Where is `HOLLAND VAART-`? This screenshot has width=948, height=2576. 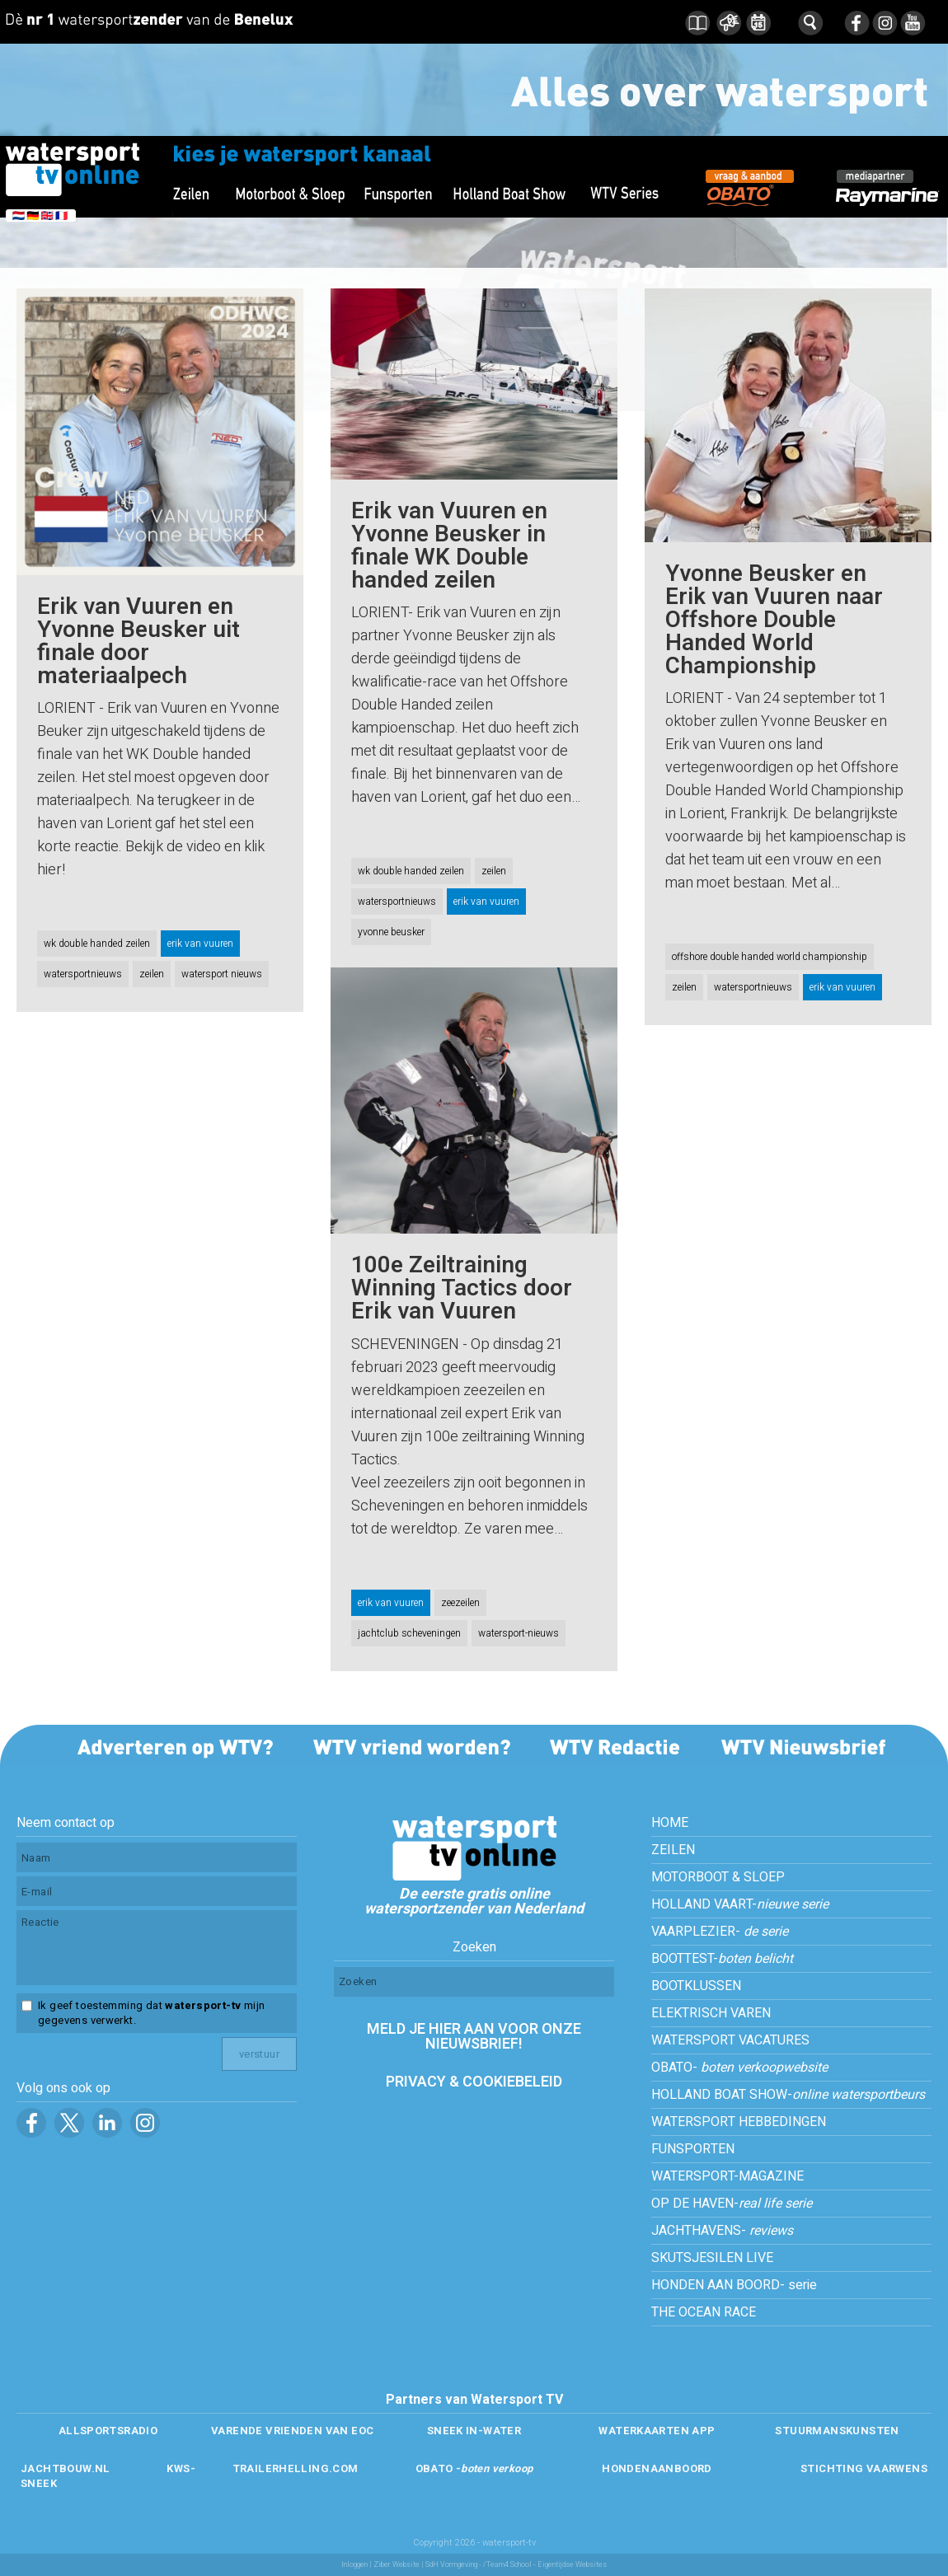 HOLLAND VAART- is located at coordinates (739, 1904).